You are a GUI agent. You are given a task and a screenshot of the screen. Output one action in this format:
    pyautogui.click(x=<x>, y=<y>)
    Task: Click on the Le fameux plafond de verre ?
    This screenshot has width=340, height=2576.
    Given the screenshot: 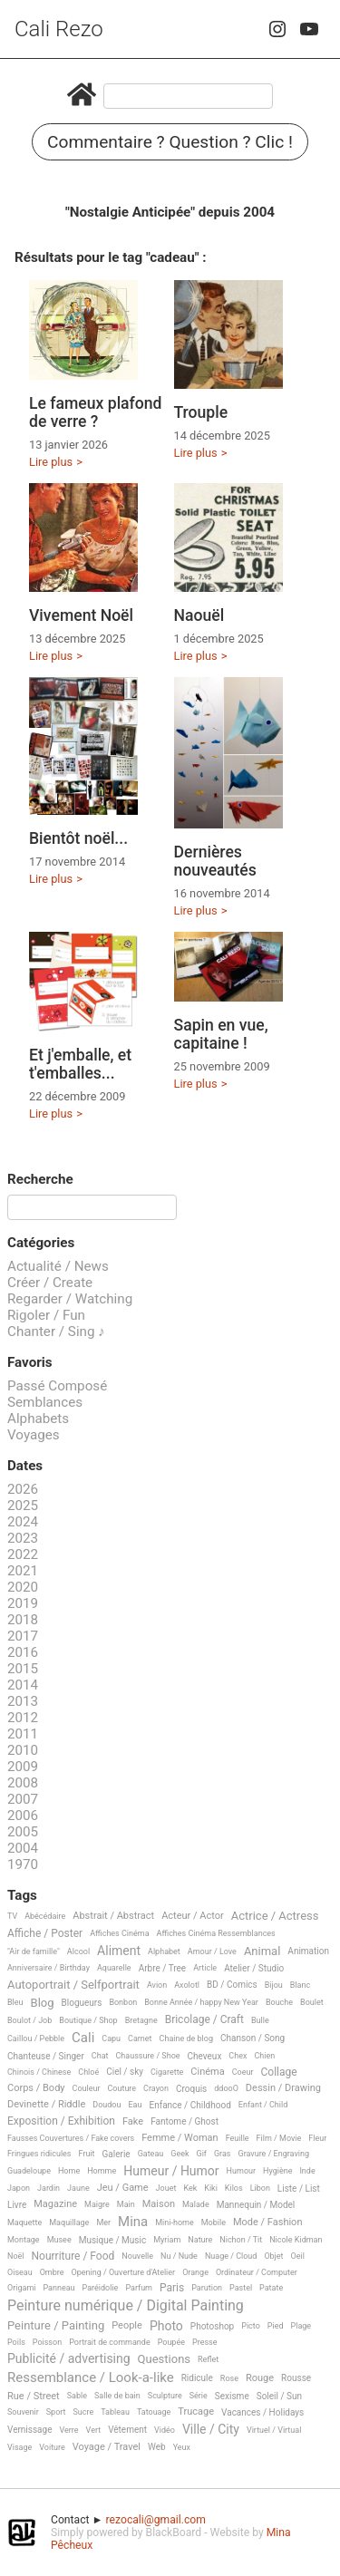 What is the action you would take?
    pyautogui.click(x=95, y=412)
    